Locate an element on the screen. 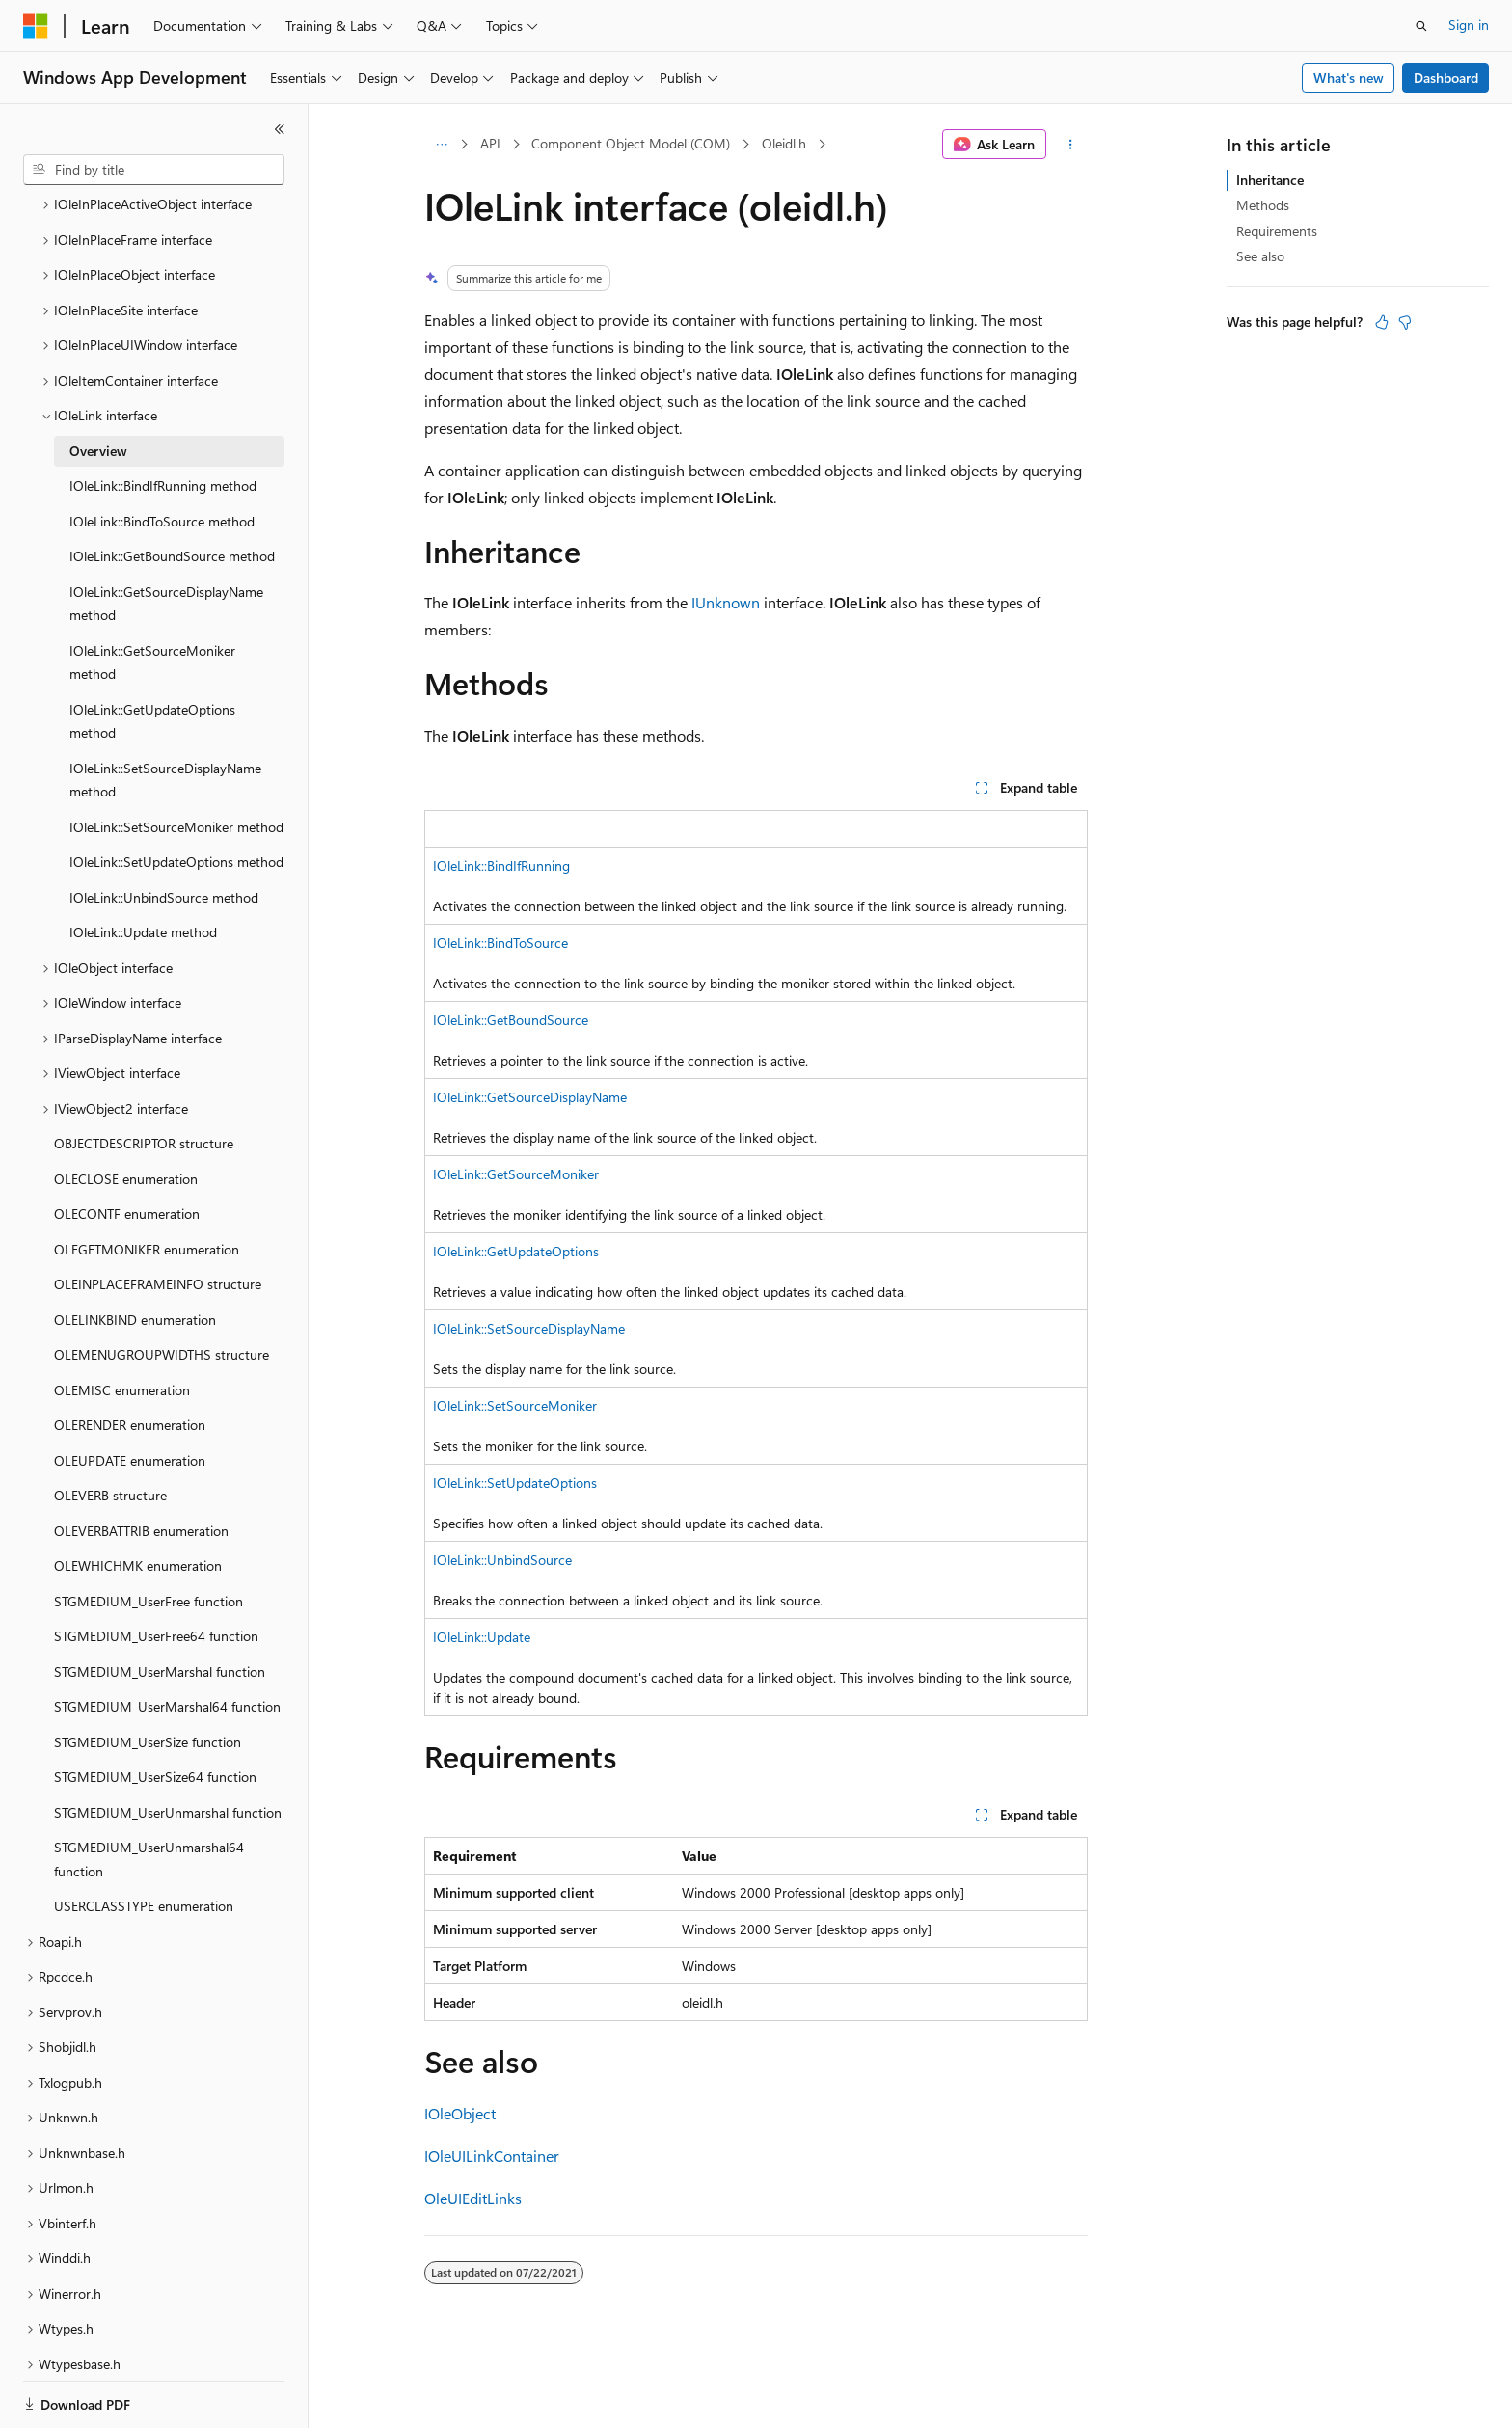  OLECLOSE enumeration [treeitem] is located at coordinates (126, 1112).